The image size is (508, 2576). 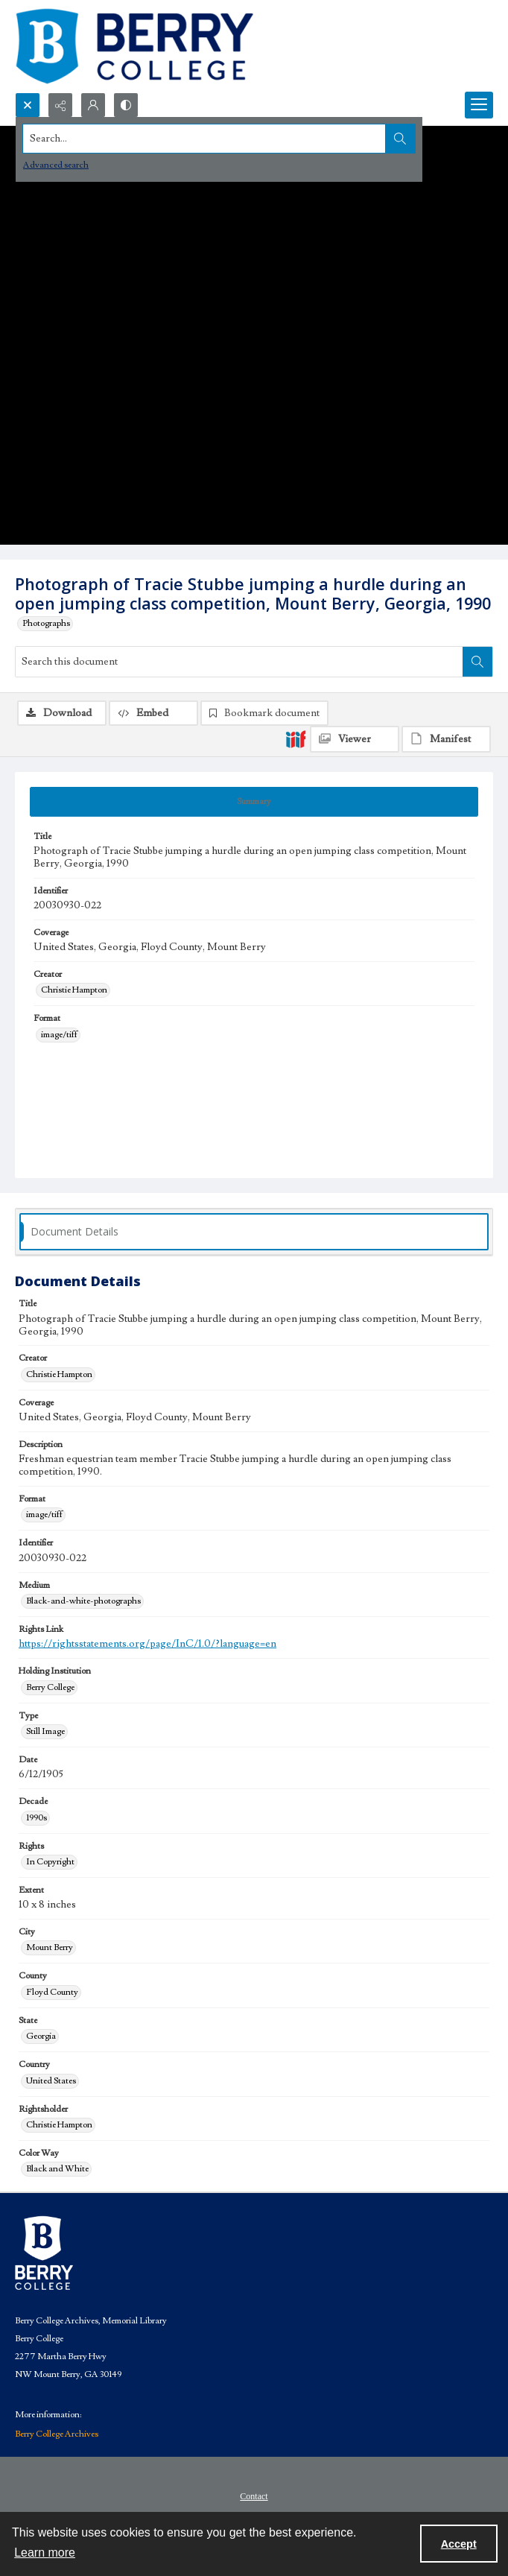 I want to click on In Copyright [Rights In Copyright], so click(x=50, y=1861).